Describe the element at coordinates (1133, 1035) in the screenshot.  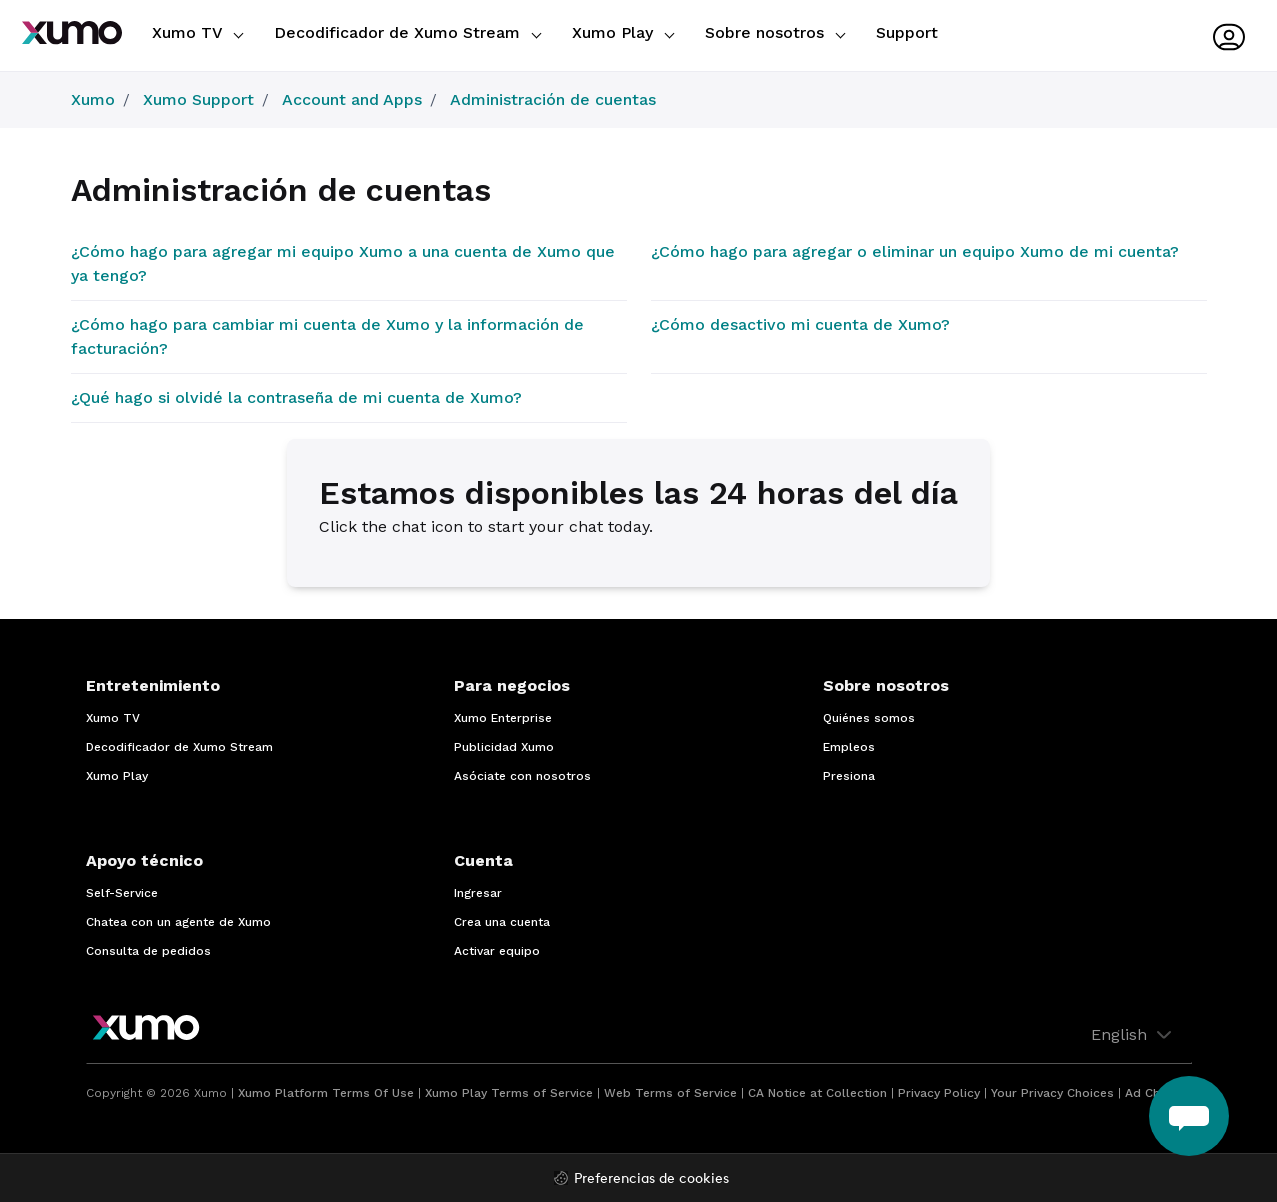
I see `English` at that location.